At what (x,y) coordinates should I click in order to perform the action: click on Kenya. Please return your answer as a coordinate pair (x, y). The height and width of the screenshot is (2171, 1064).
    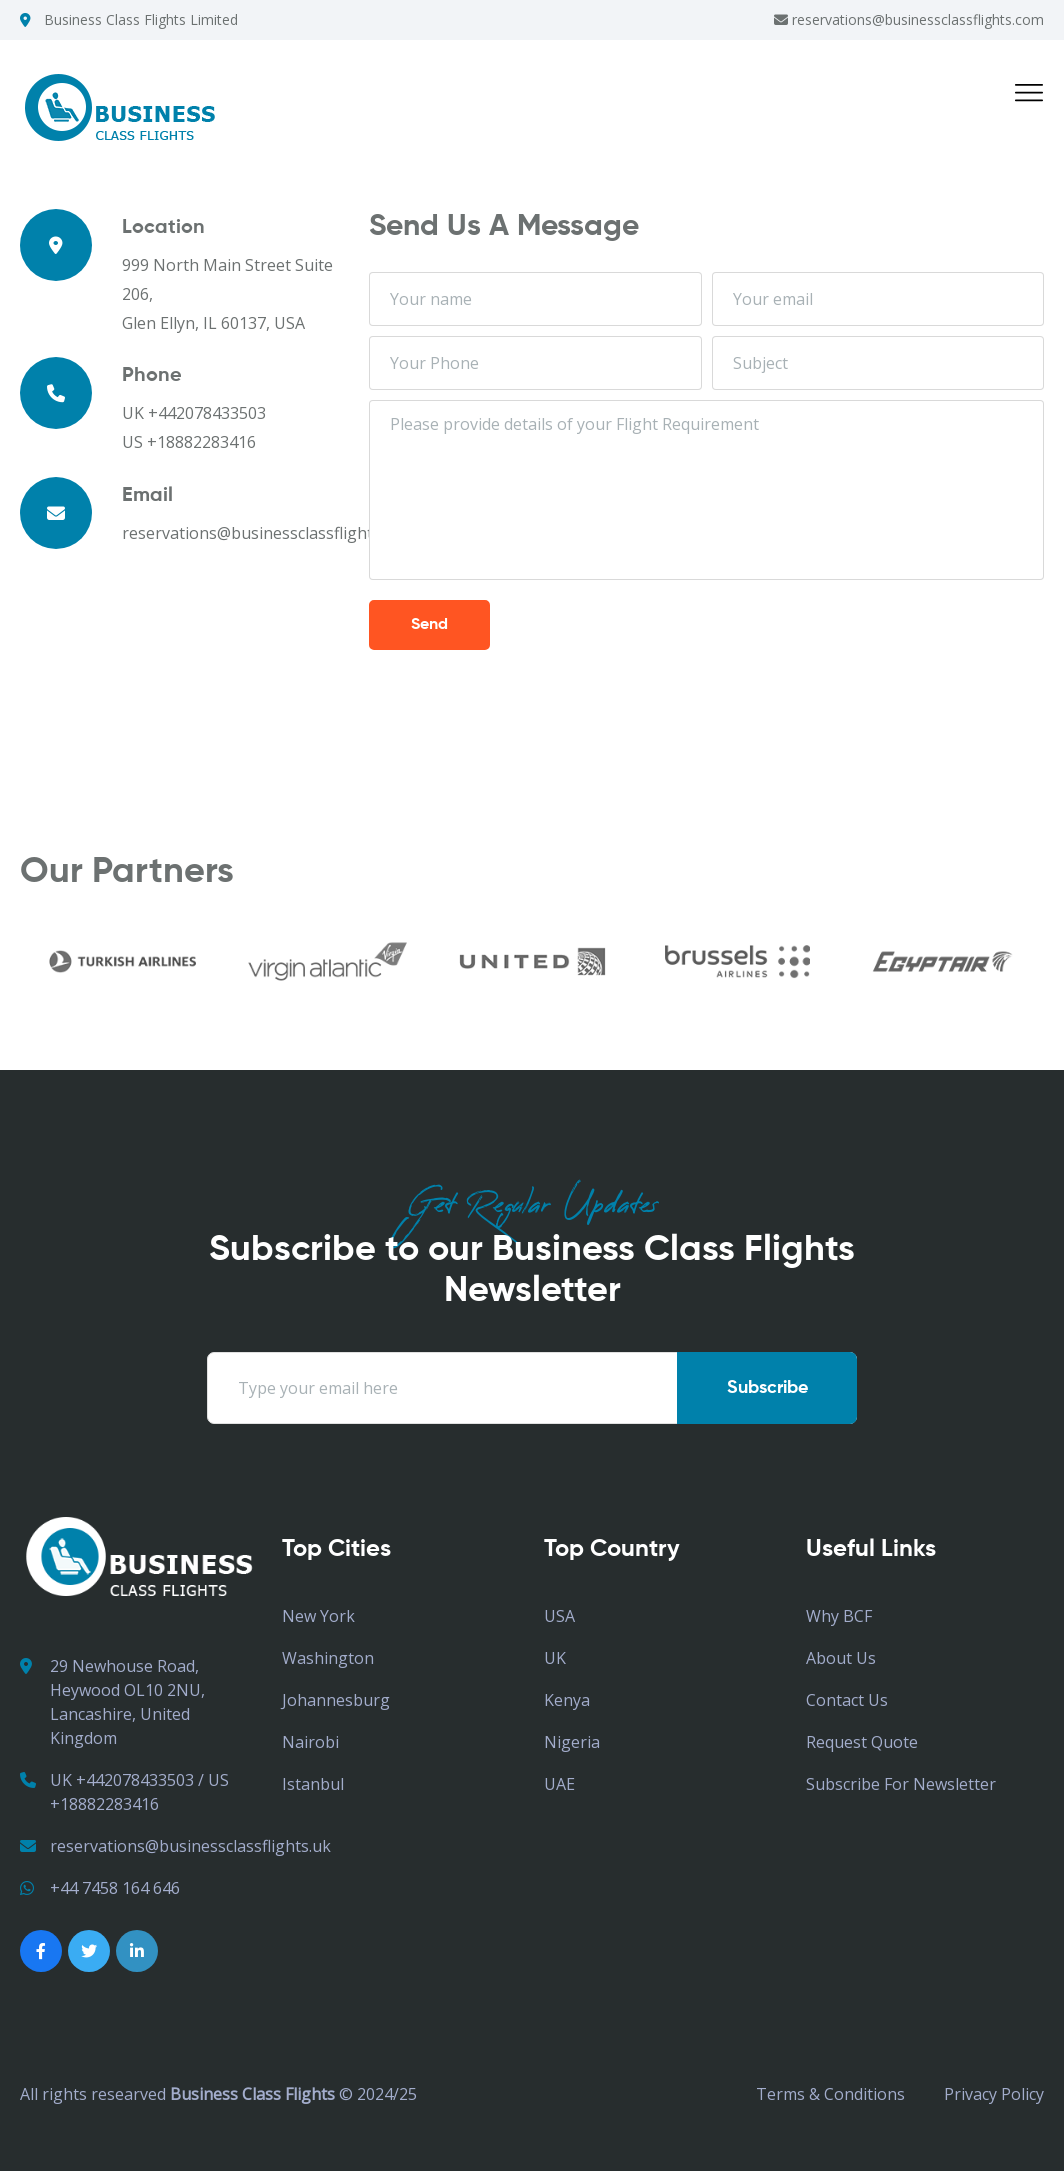
    Looking at the image, I should click on (567, 1700).